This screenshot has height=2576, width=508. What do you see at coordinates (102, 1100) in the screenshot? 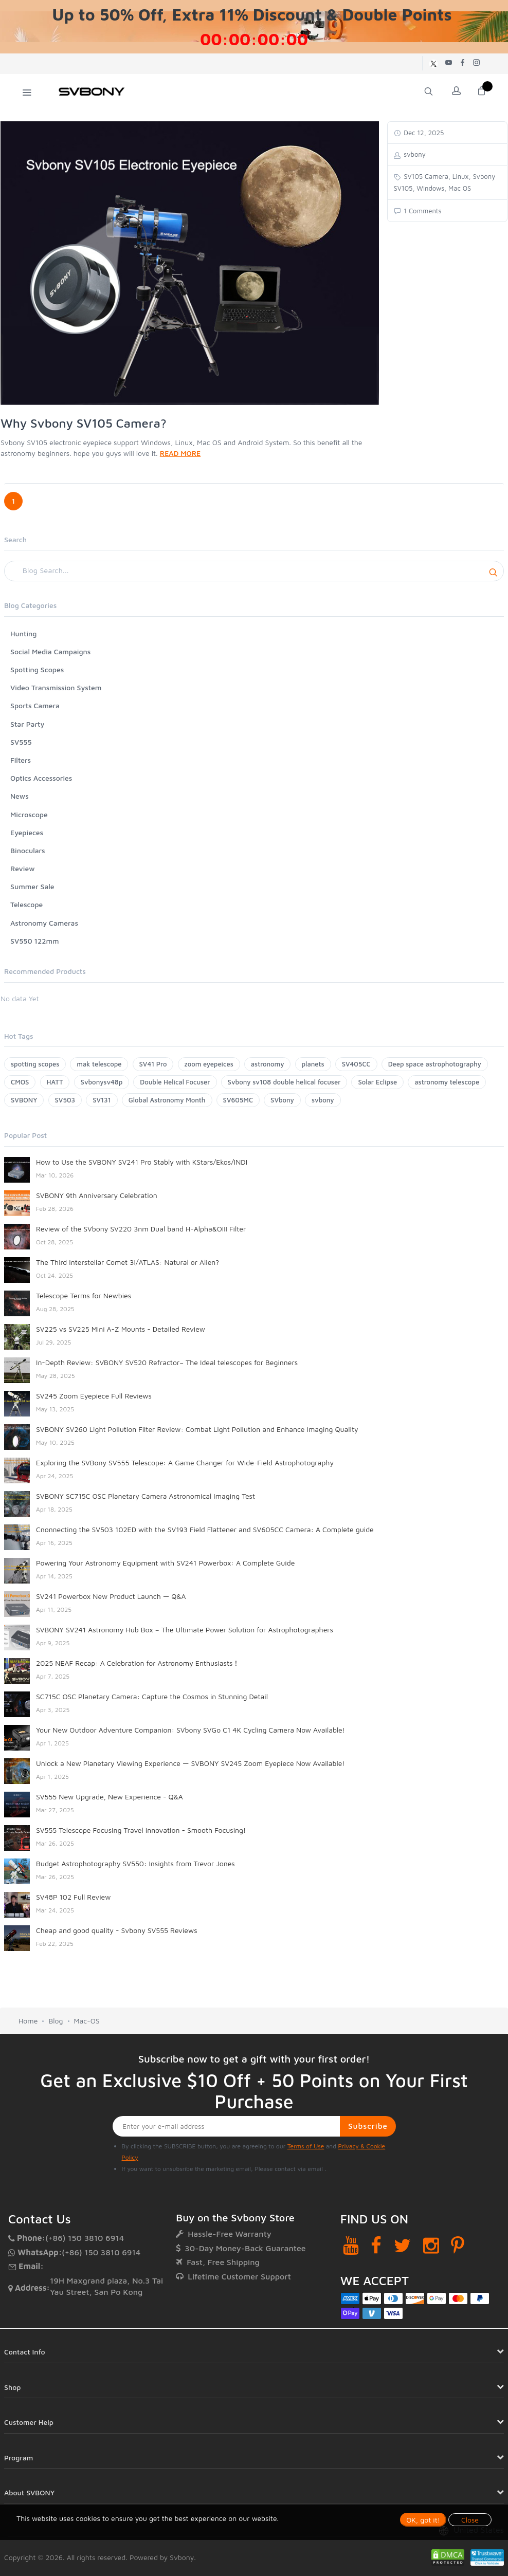
I see `SV131` at bounding box center [102, 1100].